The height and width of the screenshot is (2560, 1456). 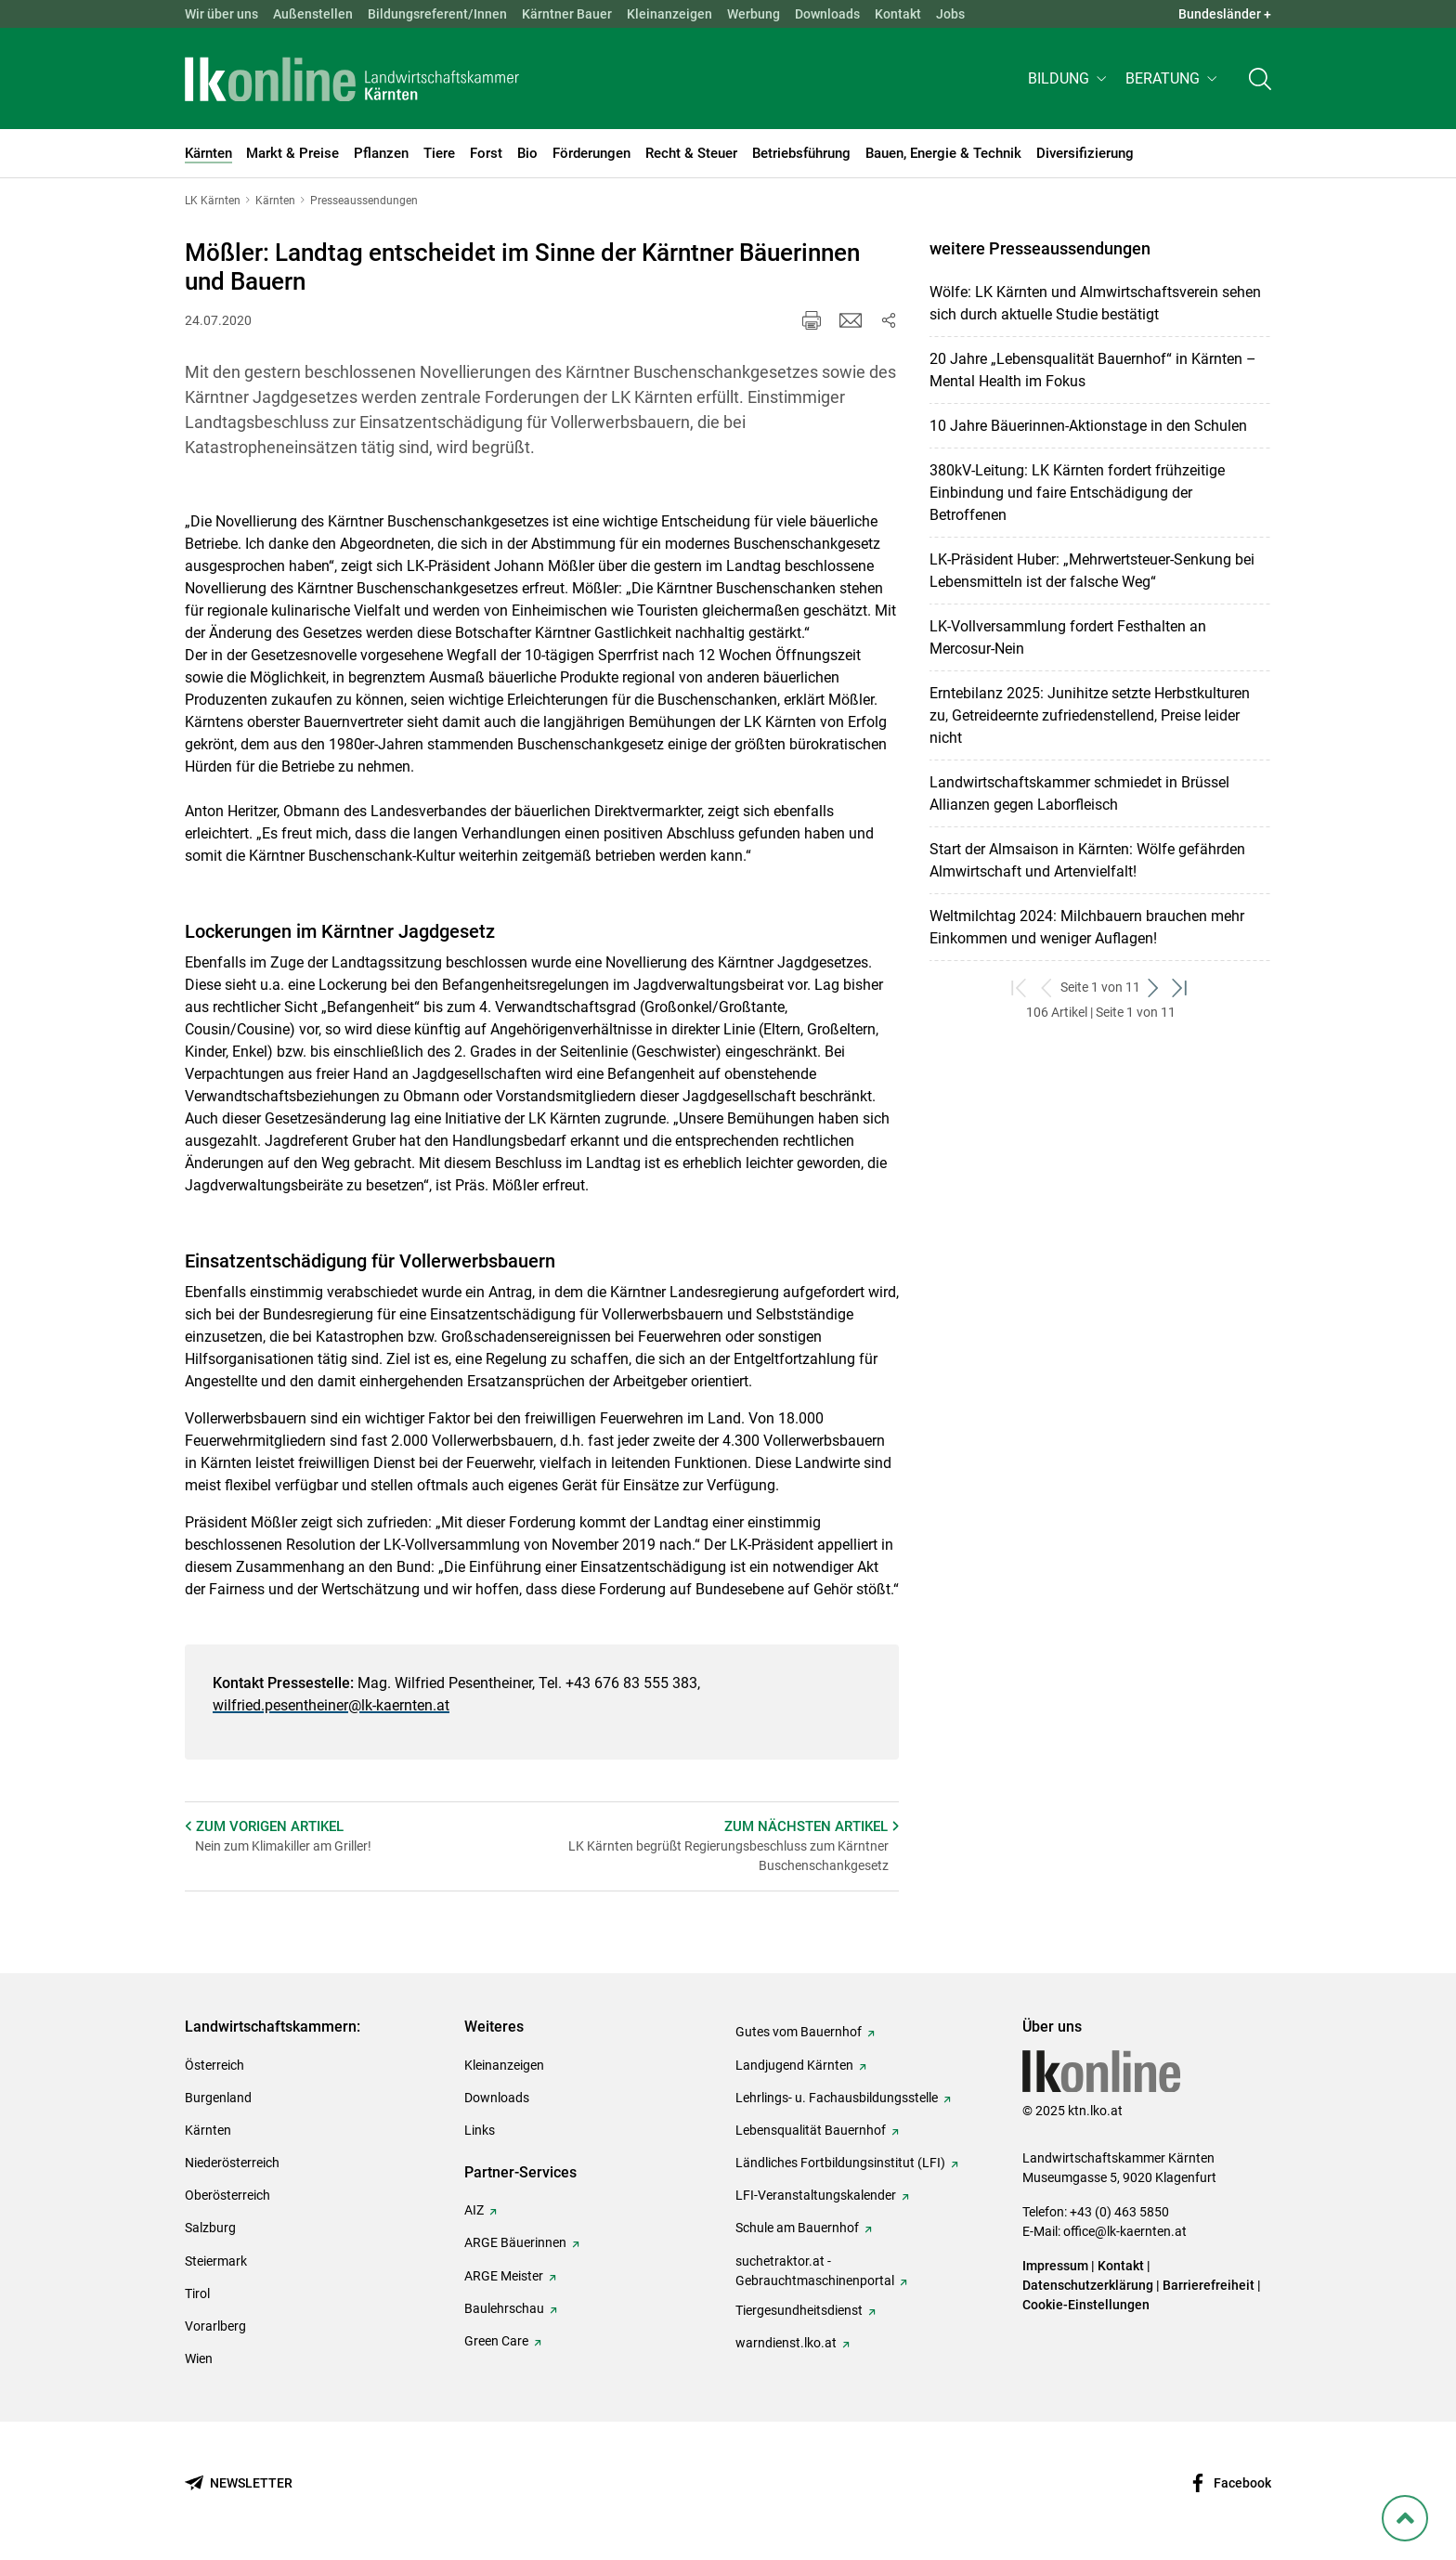 I want to click on Lebensqualität Bauernhof, so click(x=810, y=2130).